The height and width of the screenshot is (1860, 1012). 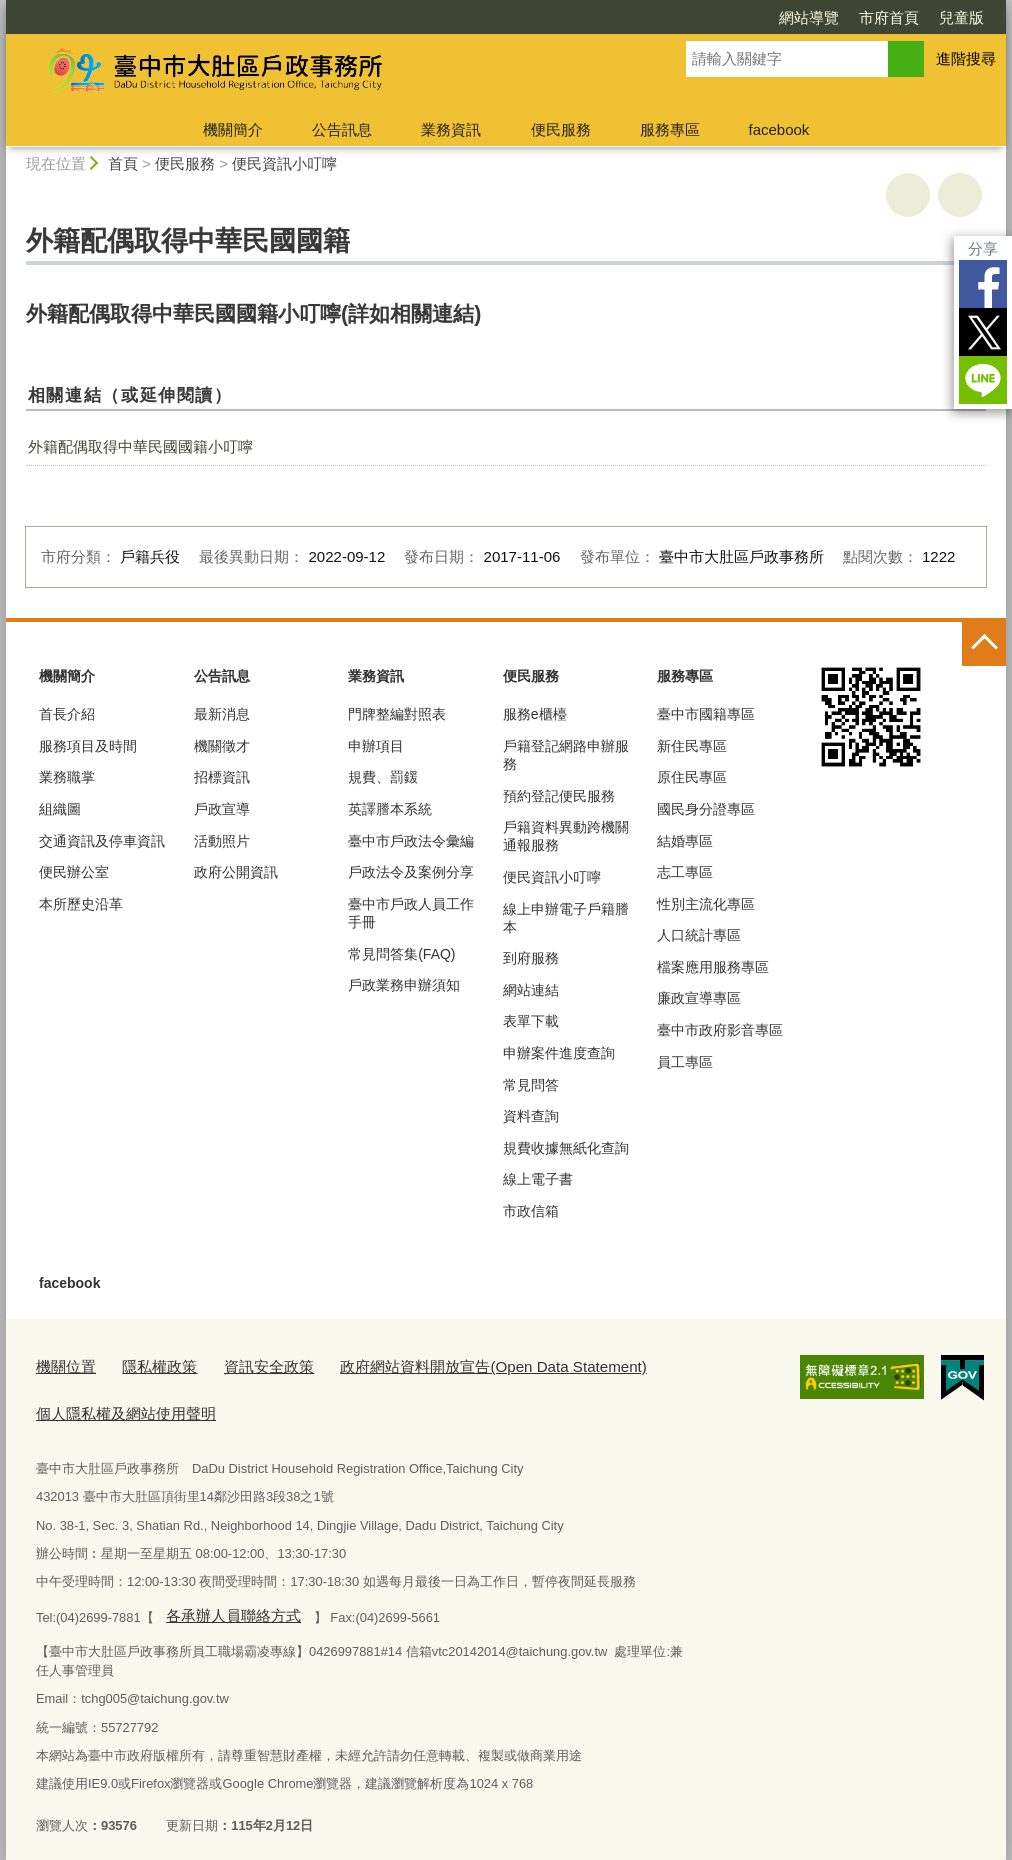 I want to click on 便民辦公室, so click(x=74, y=872).